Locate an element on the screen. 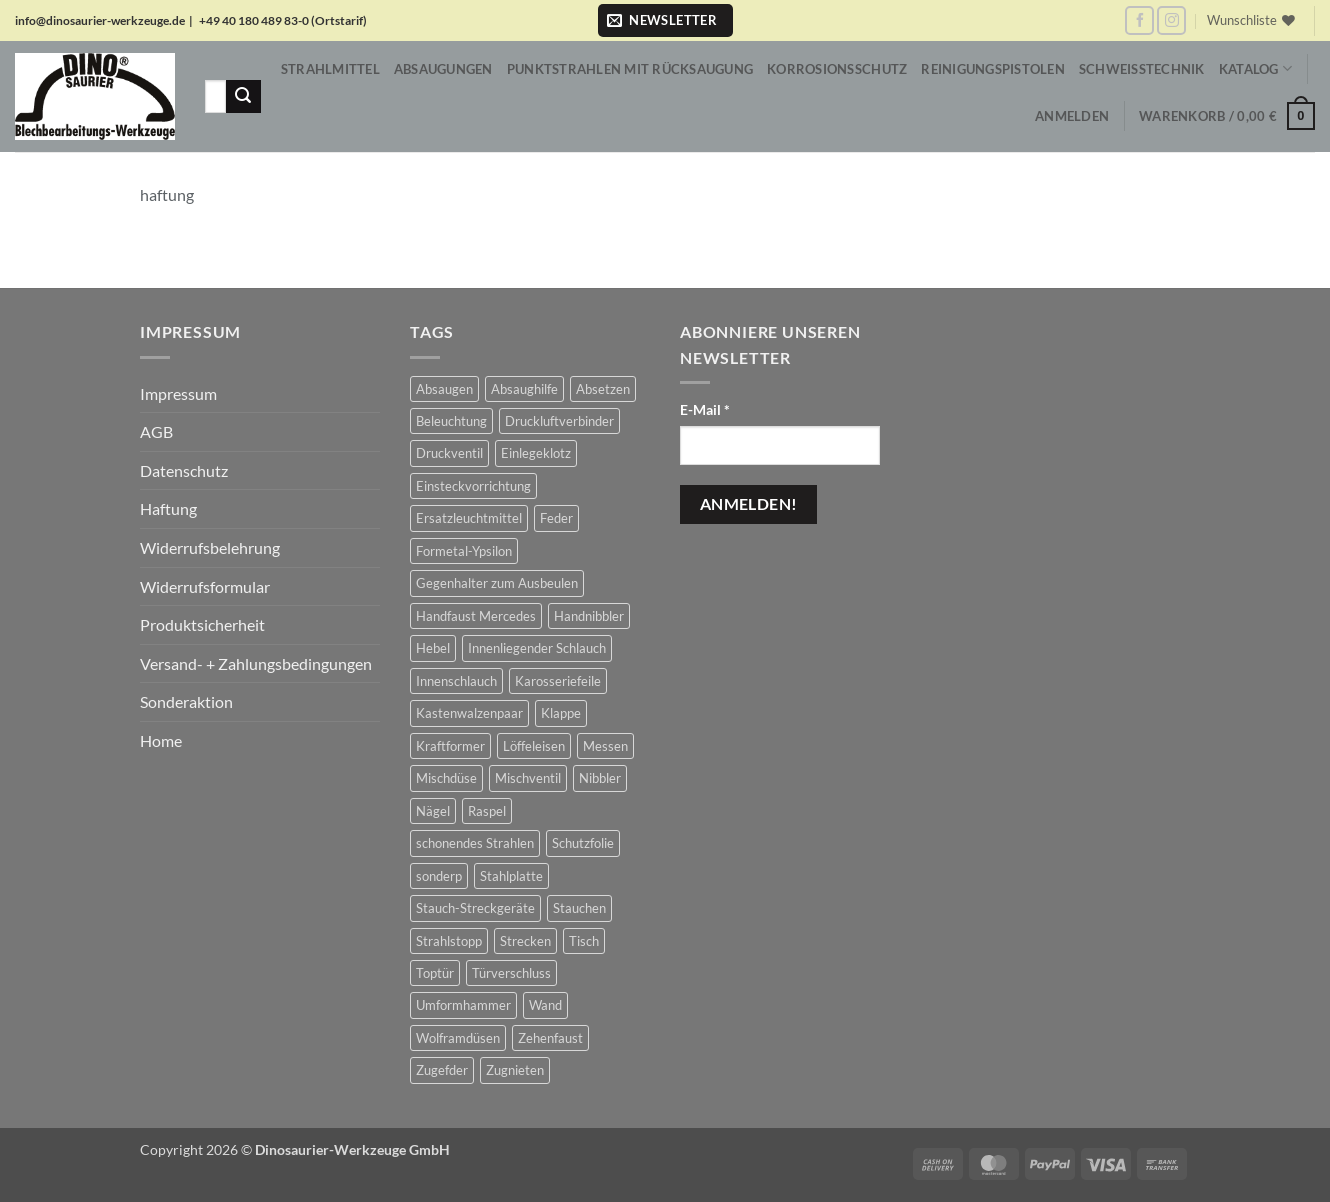  Datenschutz is located at coordinates (184, 470).